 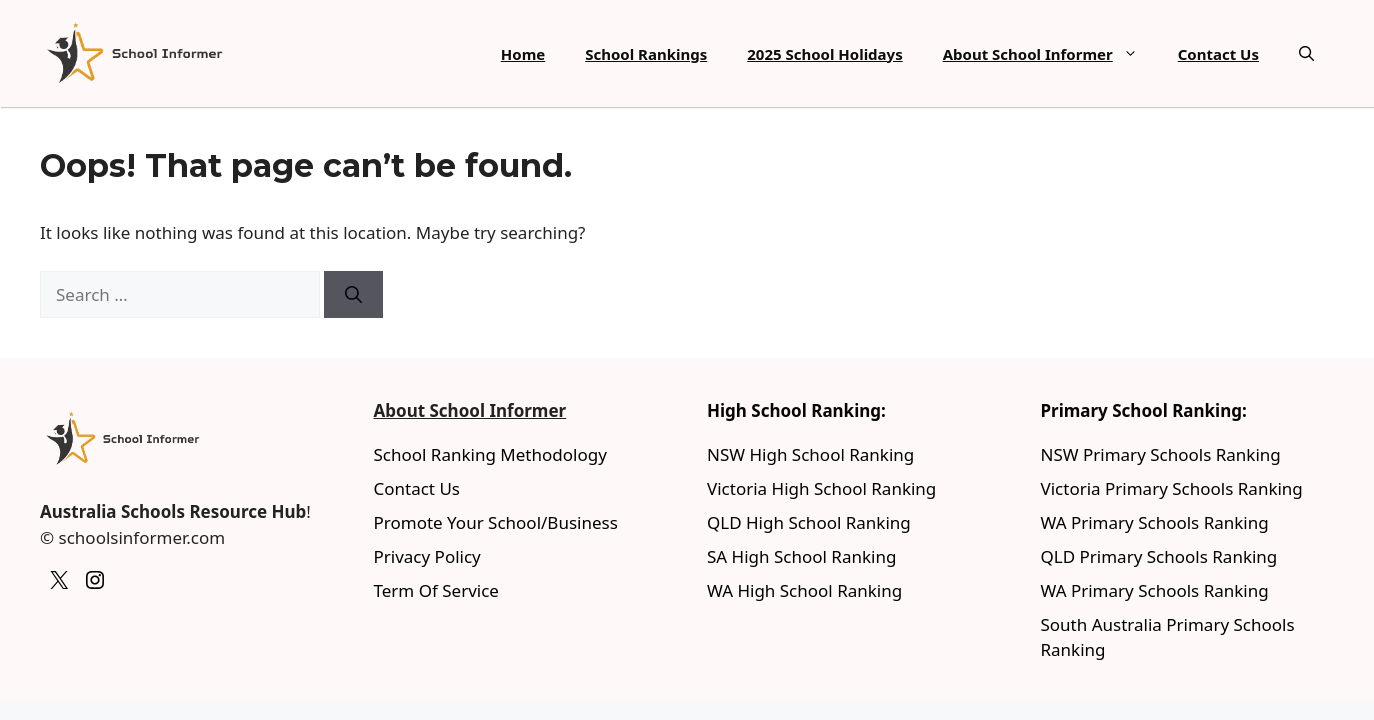 What do you see at coordinates (490, 454) in the screenshot?
I see `School Ranking Methodology` at bounding box center [490, 454].